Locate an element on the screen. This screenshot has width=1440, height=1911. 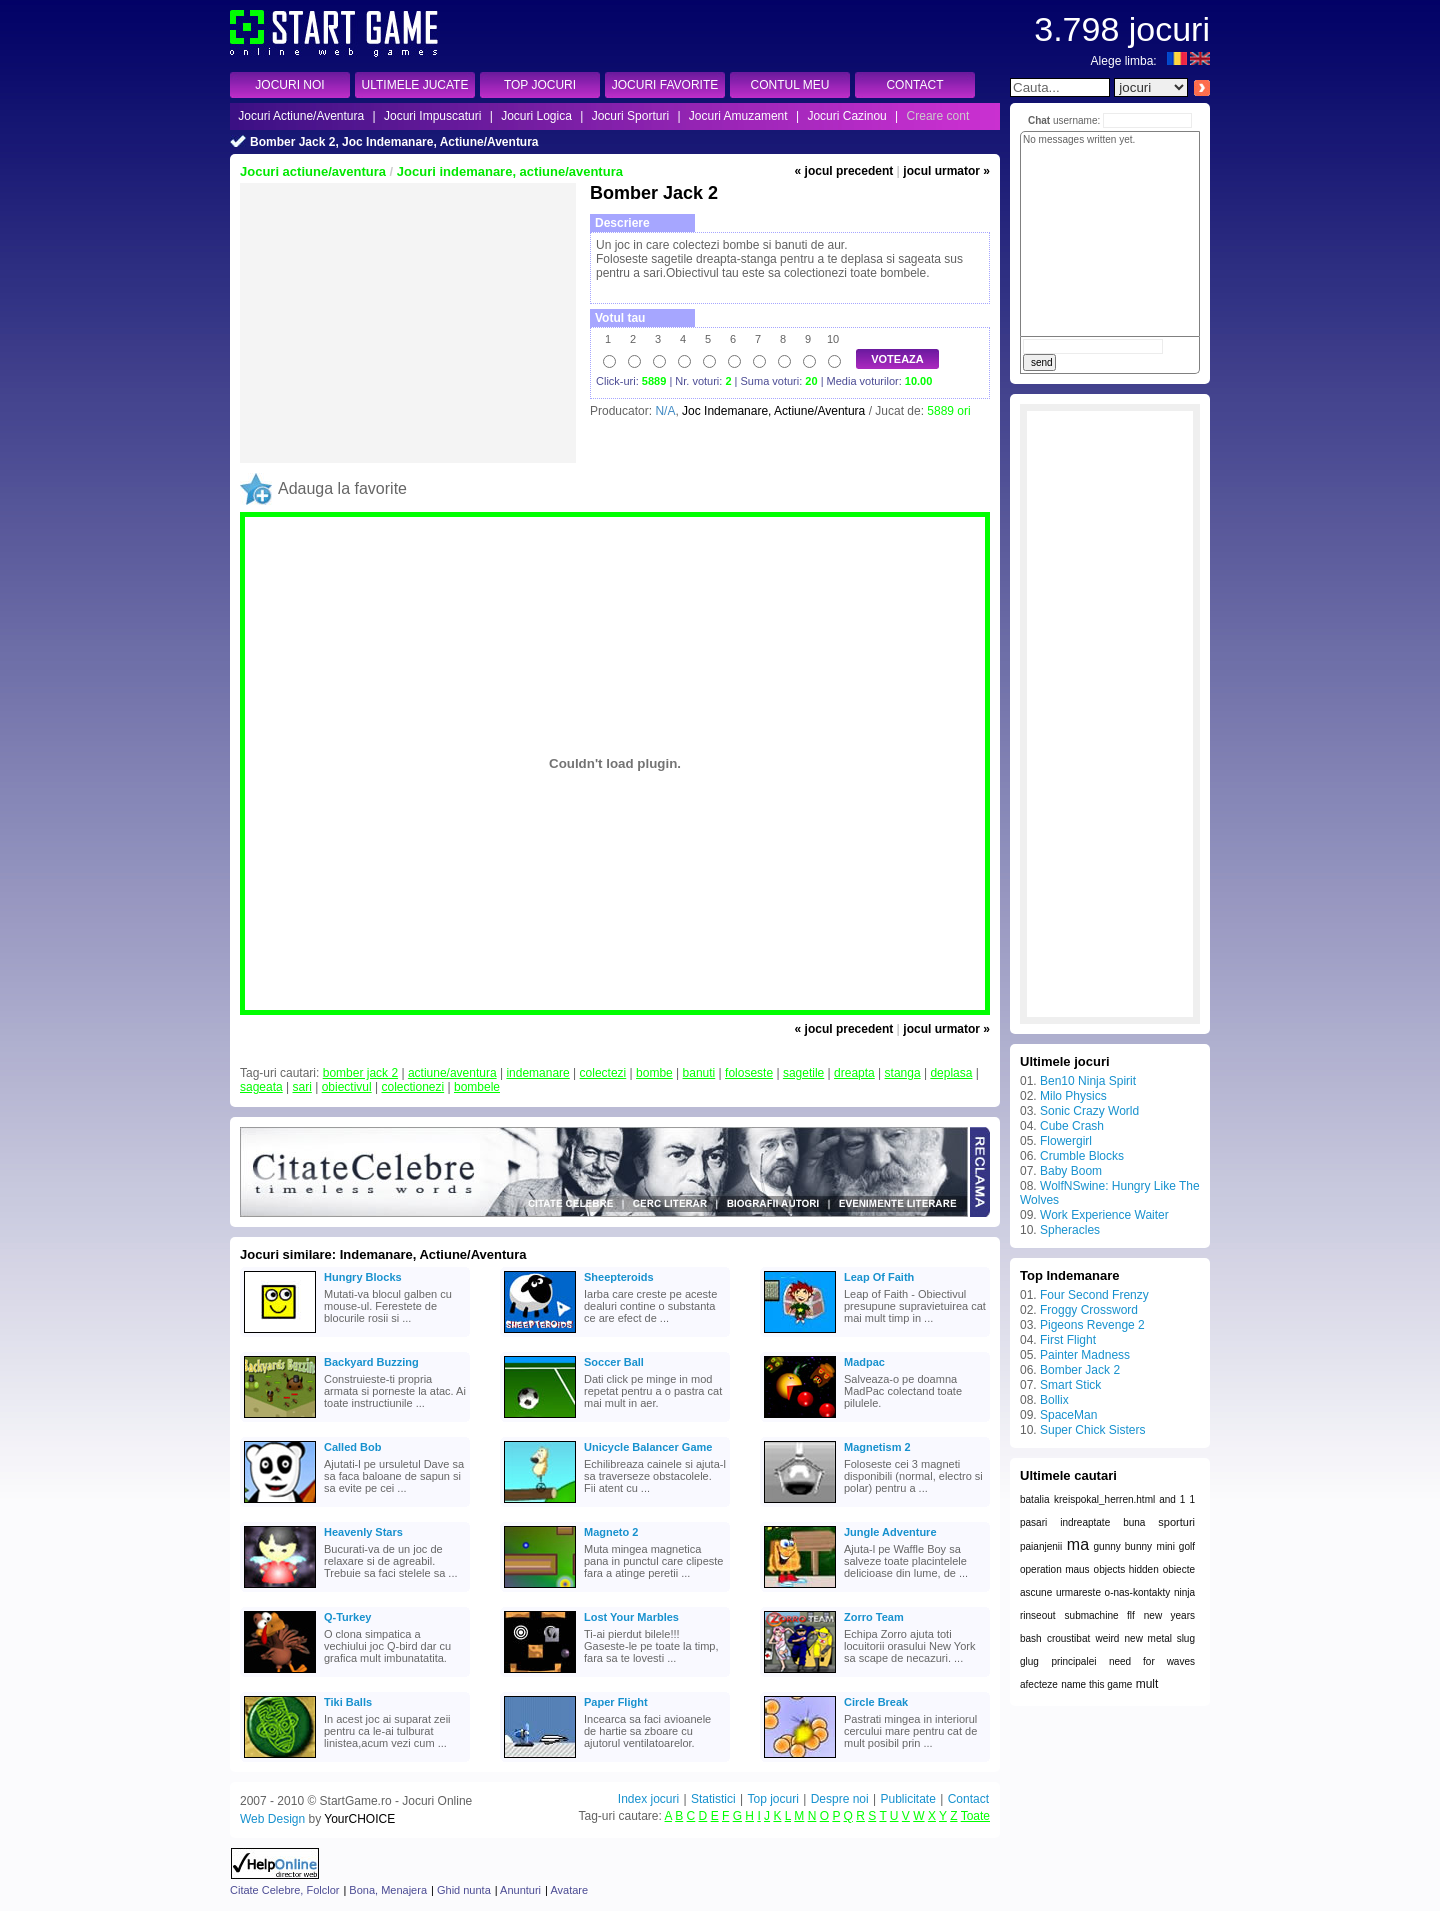
bomber jack 2 is located at coordinates (360, 1073).